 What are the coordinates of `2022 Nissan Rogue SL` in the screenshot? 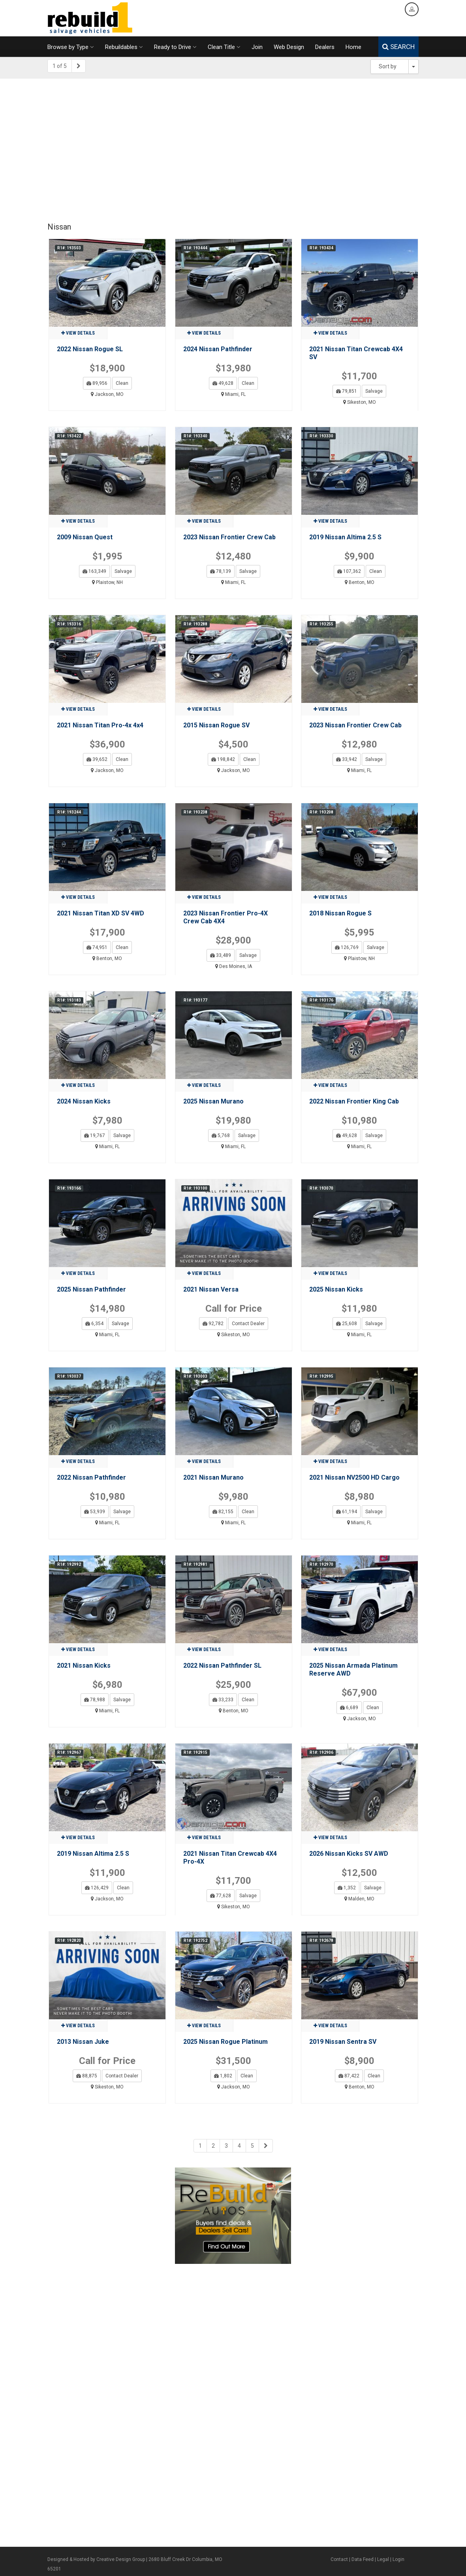 It's located at (90, 349).